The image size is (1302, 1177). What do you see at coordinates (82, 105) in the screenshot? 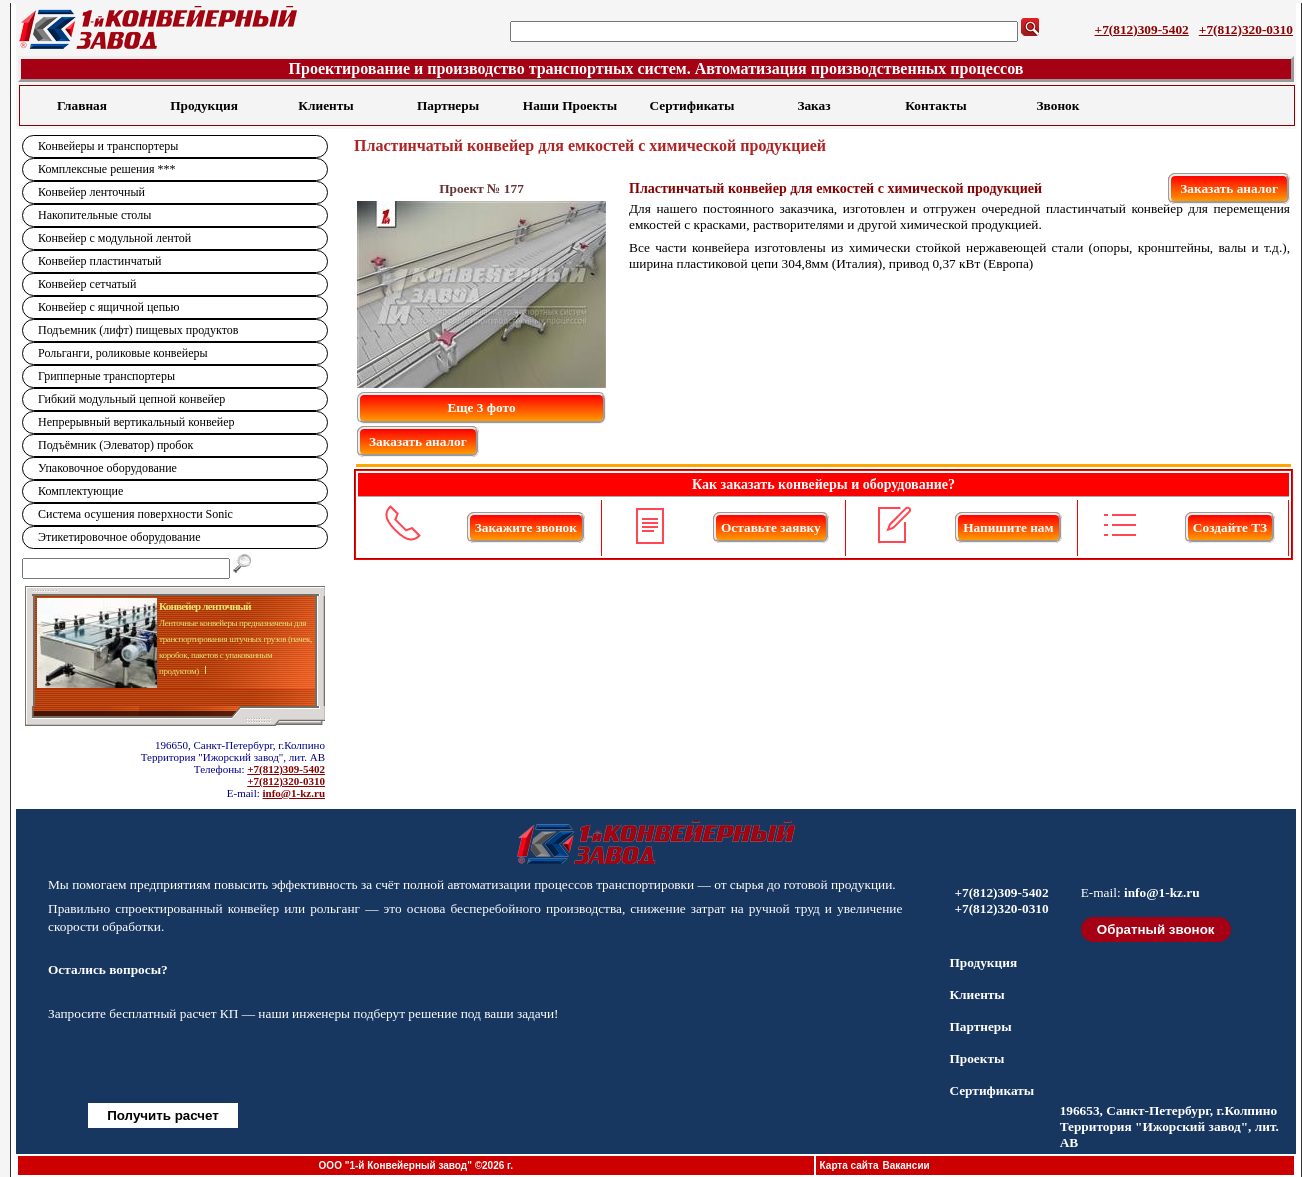
I see `Главная` at bounding box center [82, 105].